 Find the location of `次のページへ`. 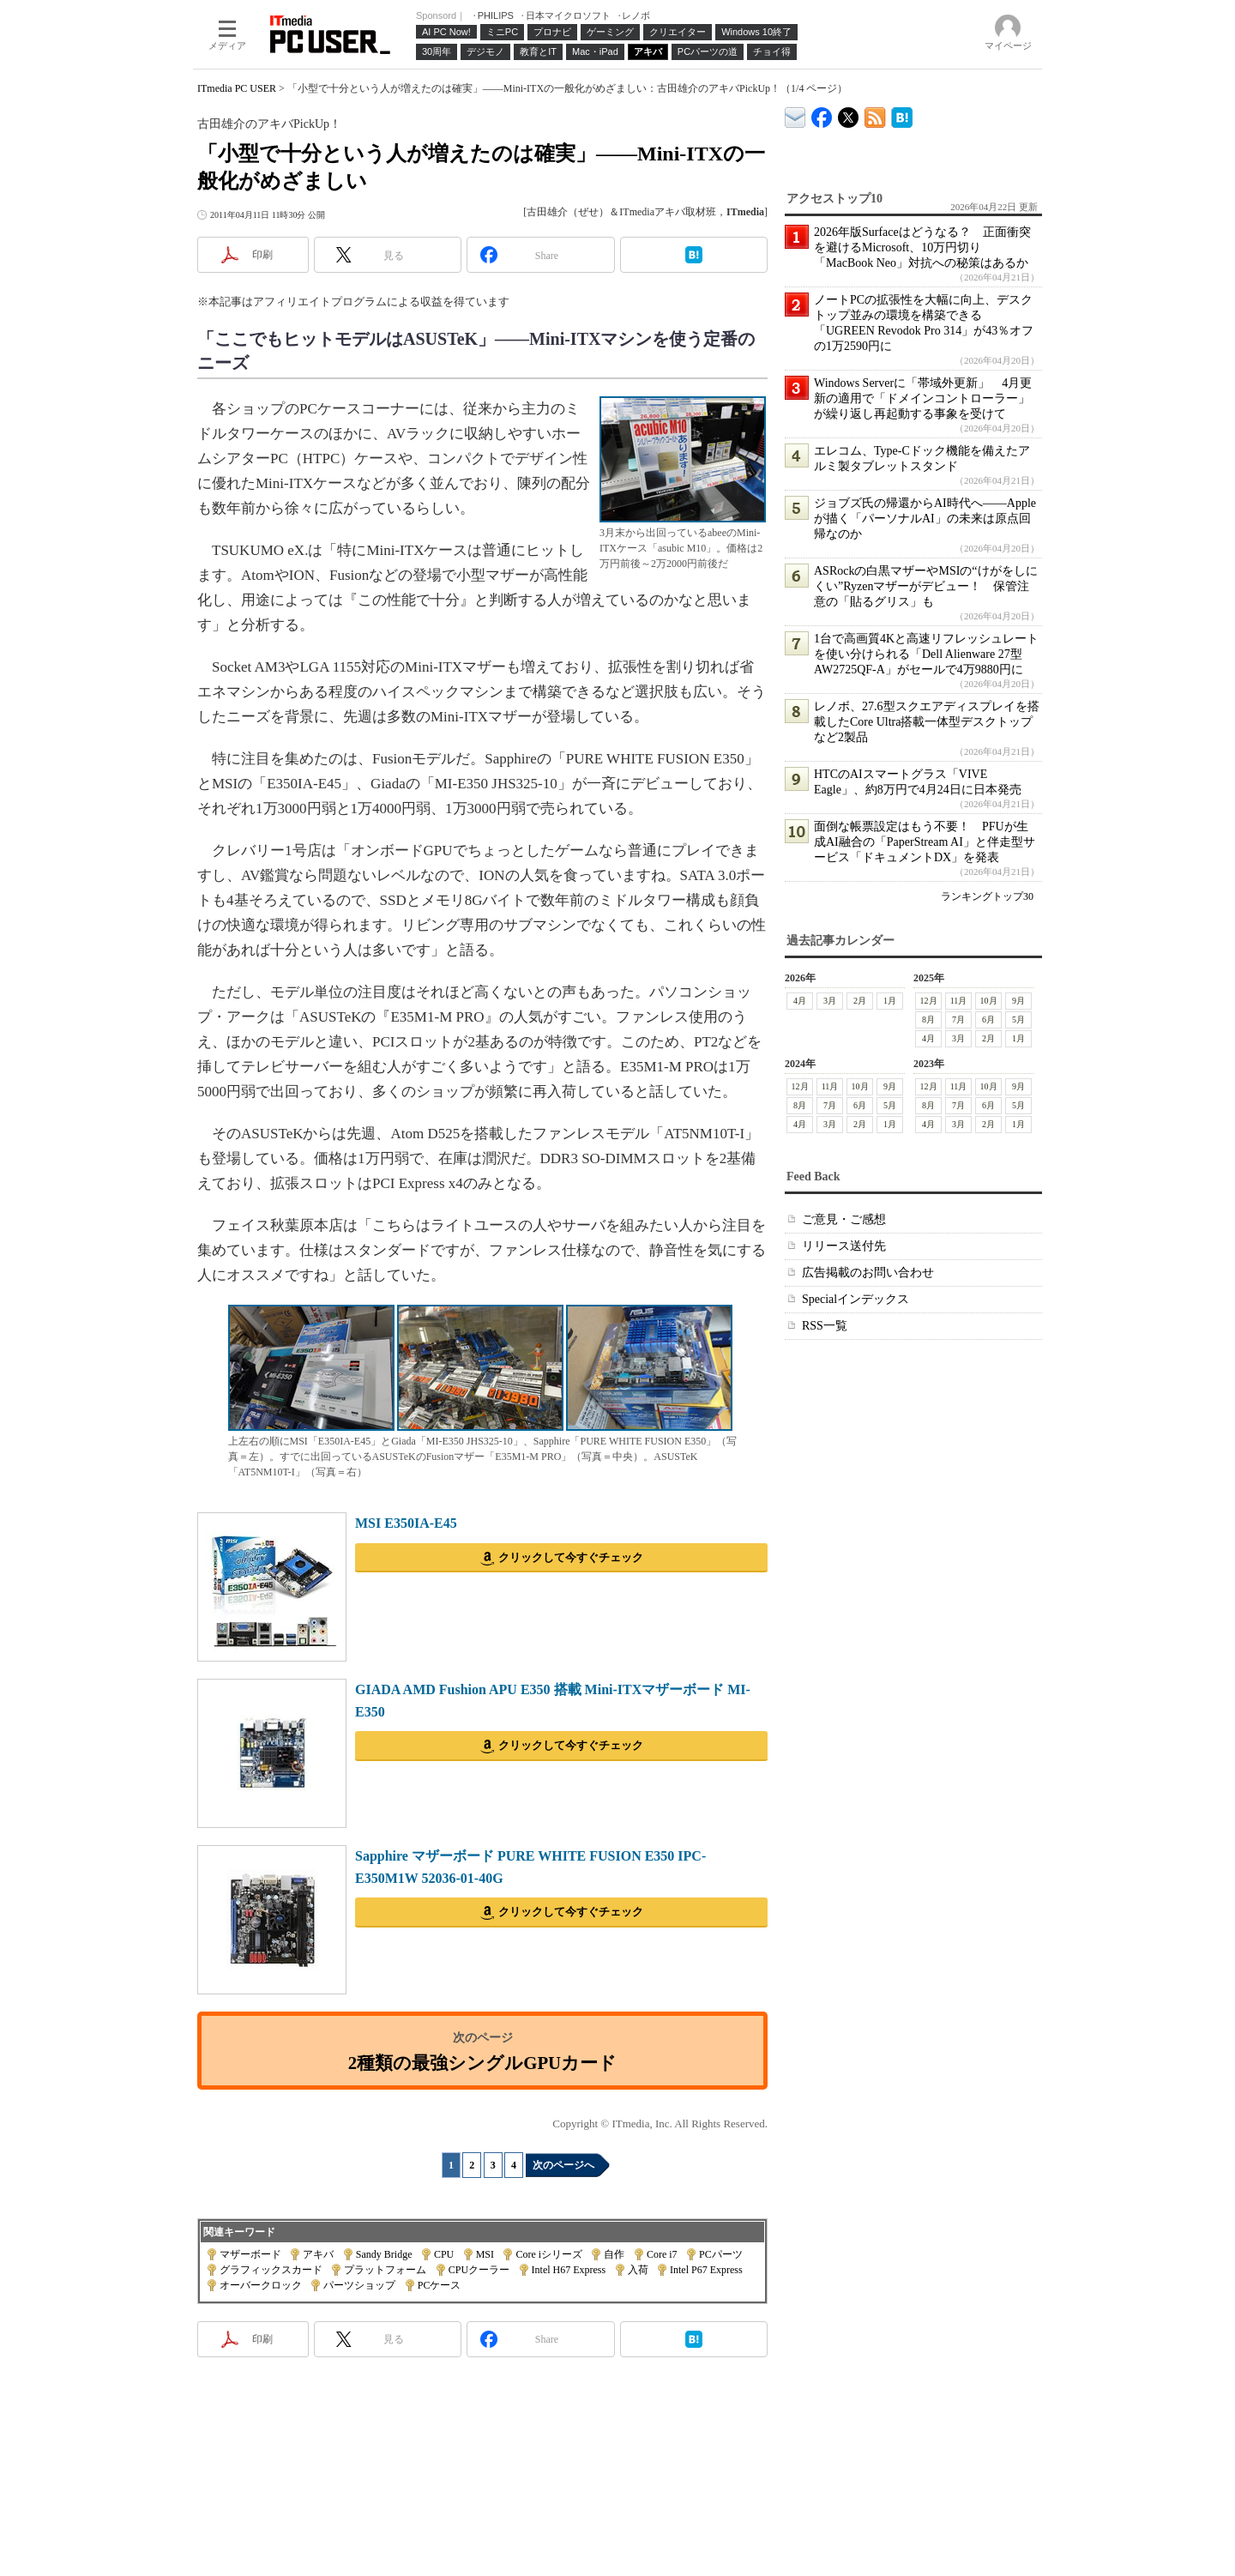

次のページへ is located at coordinates (563, 2165).